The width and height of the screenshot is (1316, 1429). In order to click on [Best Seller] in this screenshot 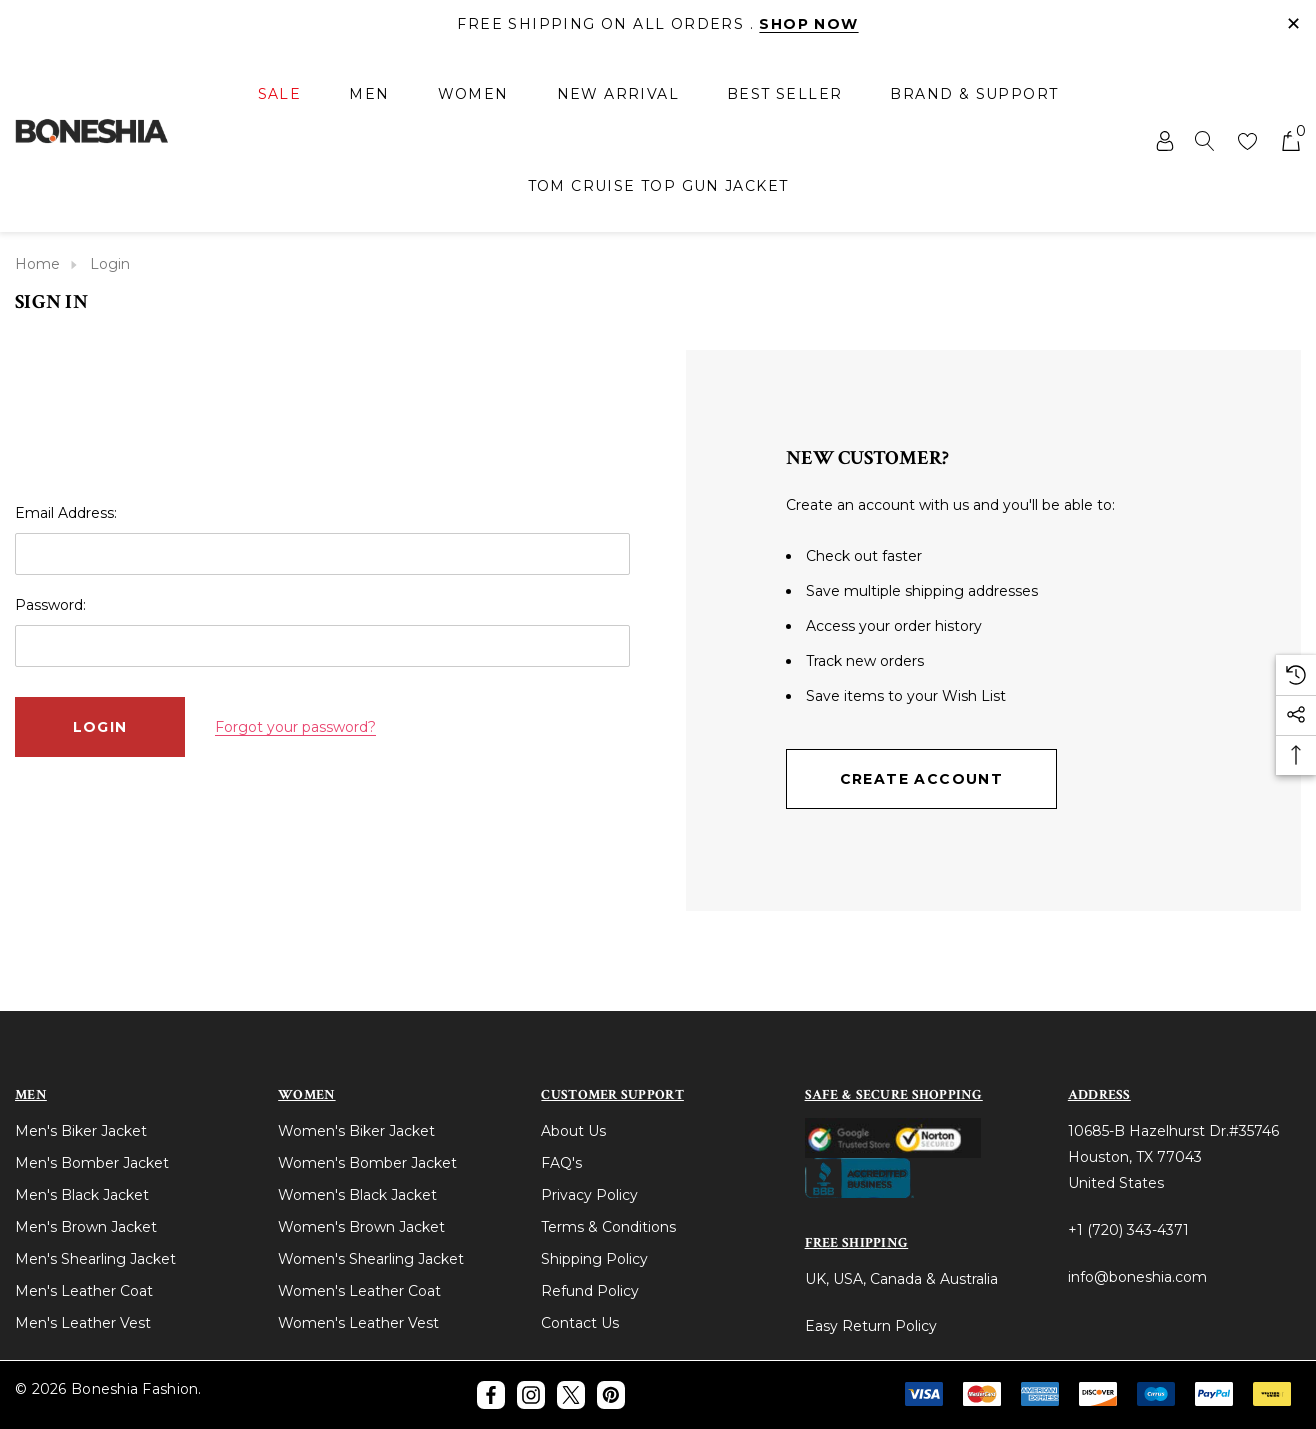, I will do `click(784, 94)`.